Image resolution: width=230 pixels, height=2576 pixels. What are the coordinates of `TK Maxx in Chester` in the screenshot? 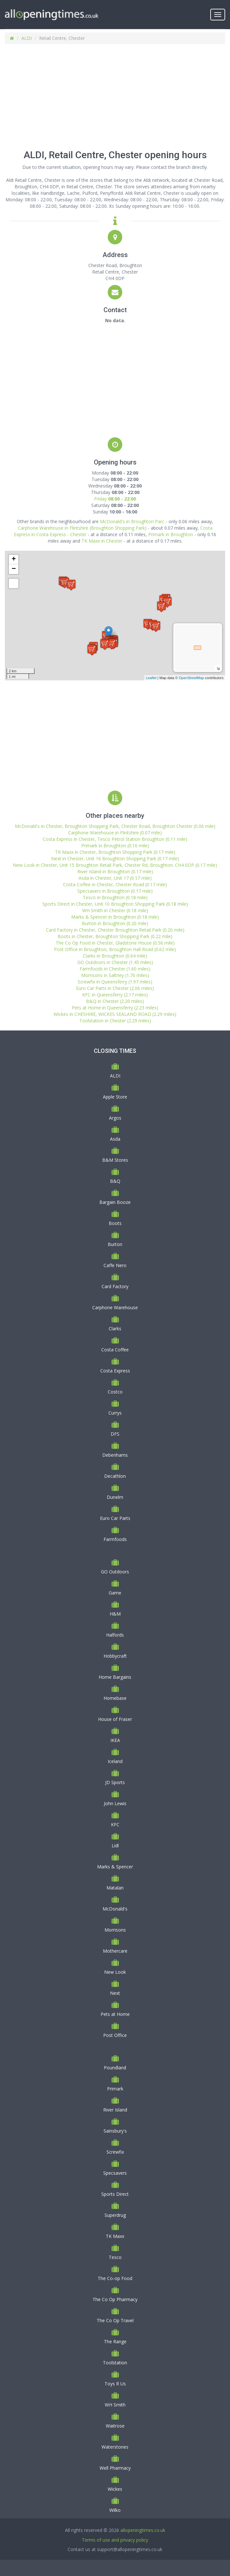 It's located at (102, 541).